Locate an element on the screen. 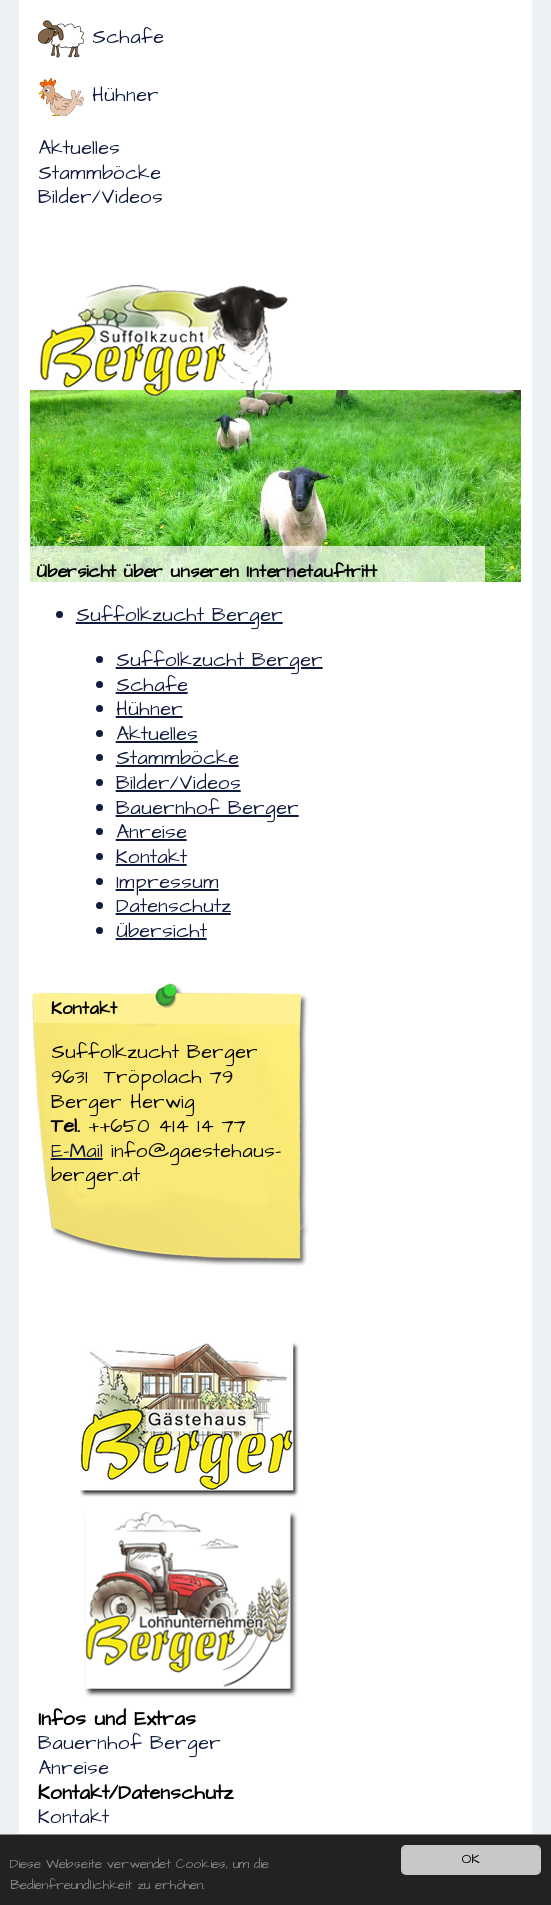 Image resolution: width=551 pixels, height=1905 pixels. Stammböcke is located at coordinates (99, 173).